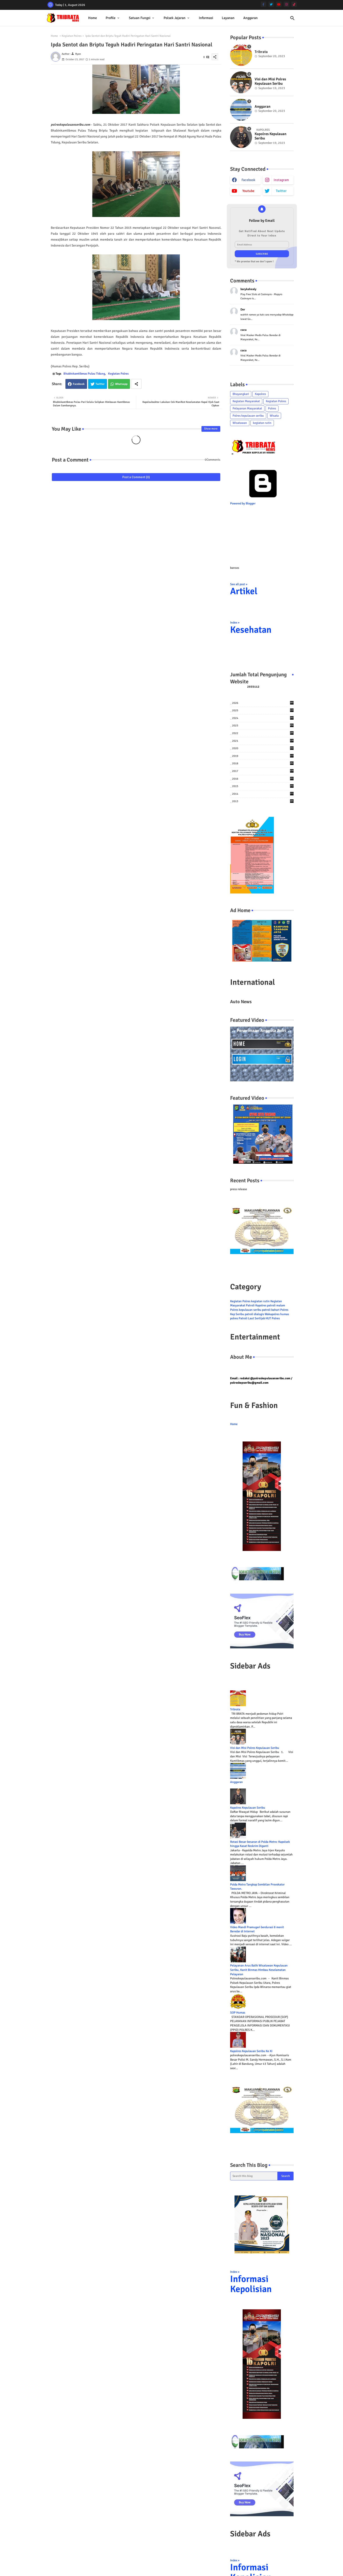 This screenshot has width=343, height=2576. I want to click on SOP Humas, so click(237, 2012).